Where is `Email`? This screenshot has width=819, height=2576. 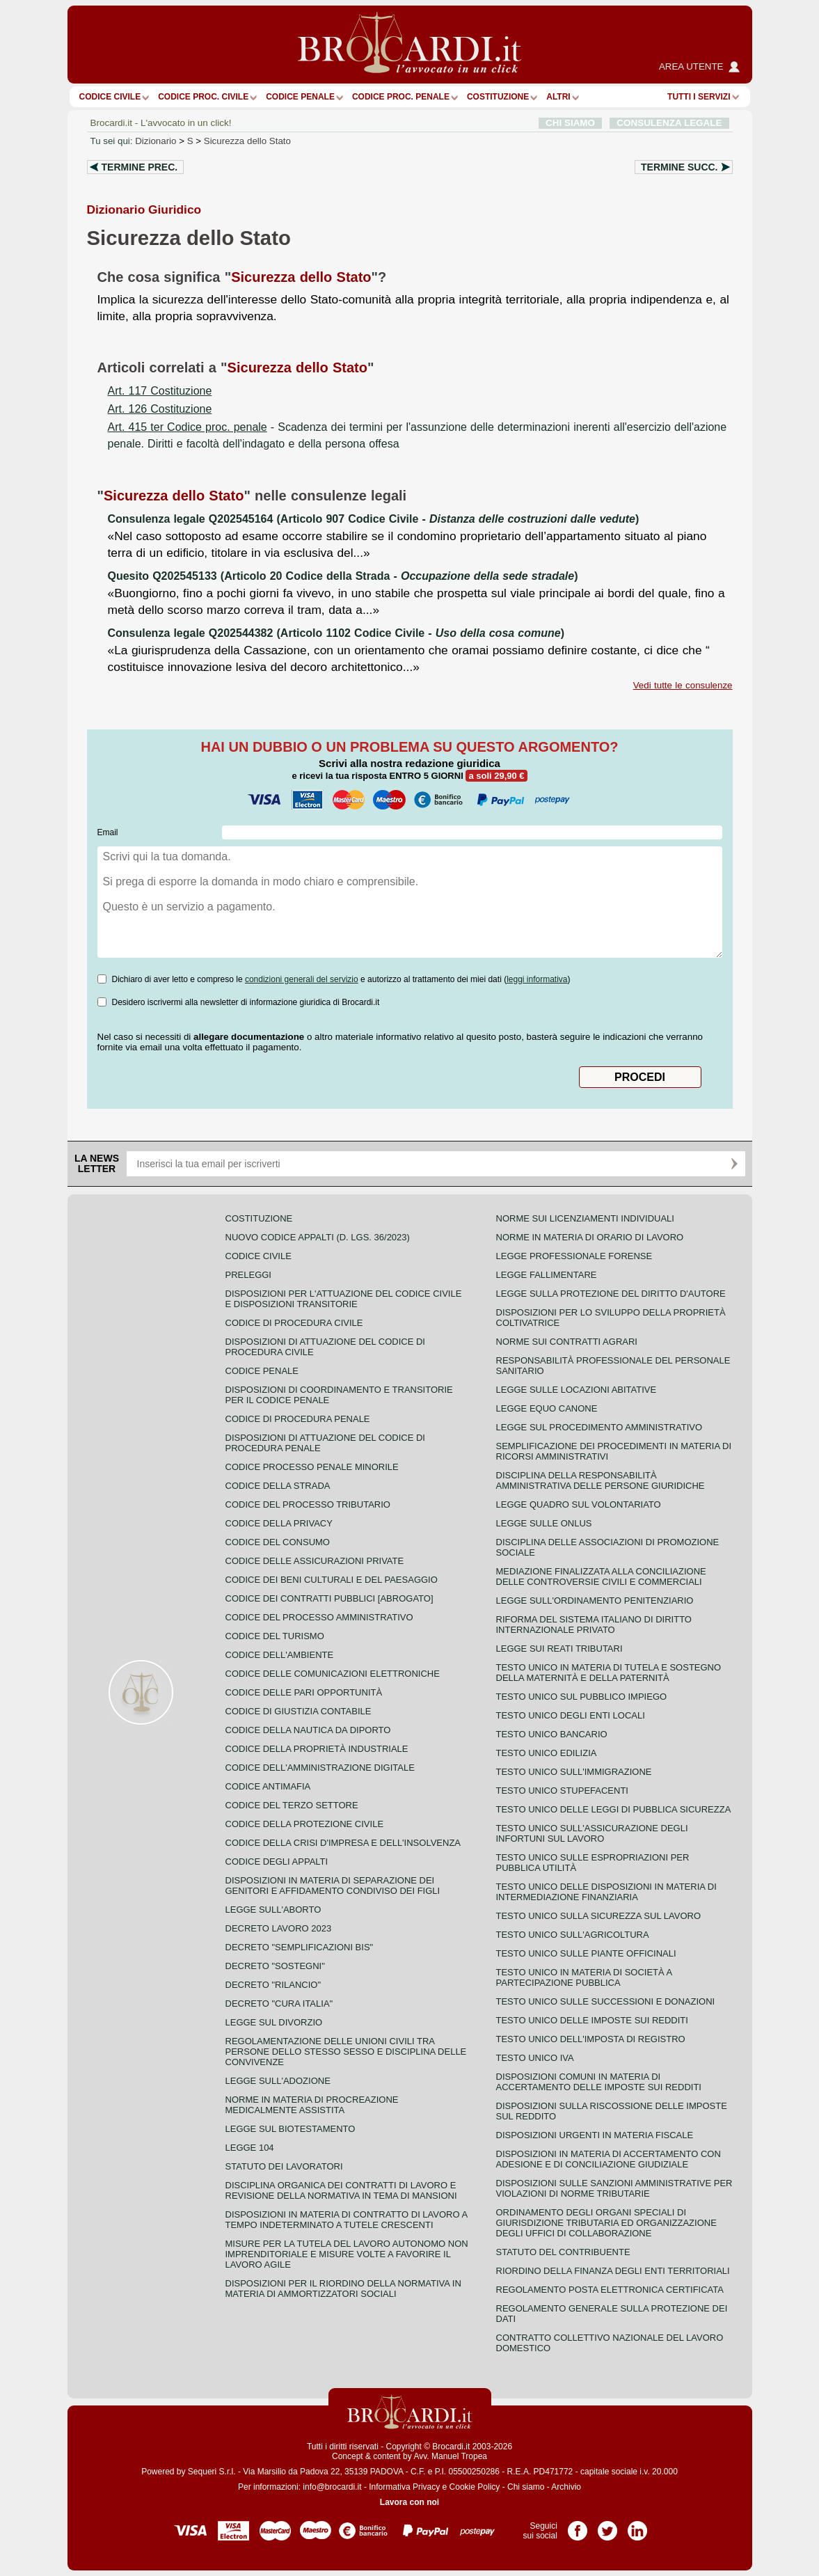
Email is located at coordinates (107, 832).